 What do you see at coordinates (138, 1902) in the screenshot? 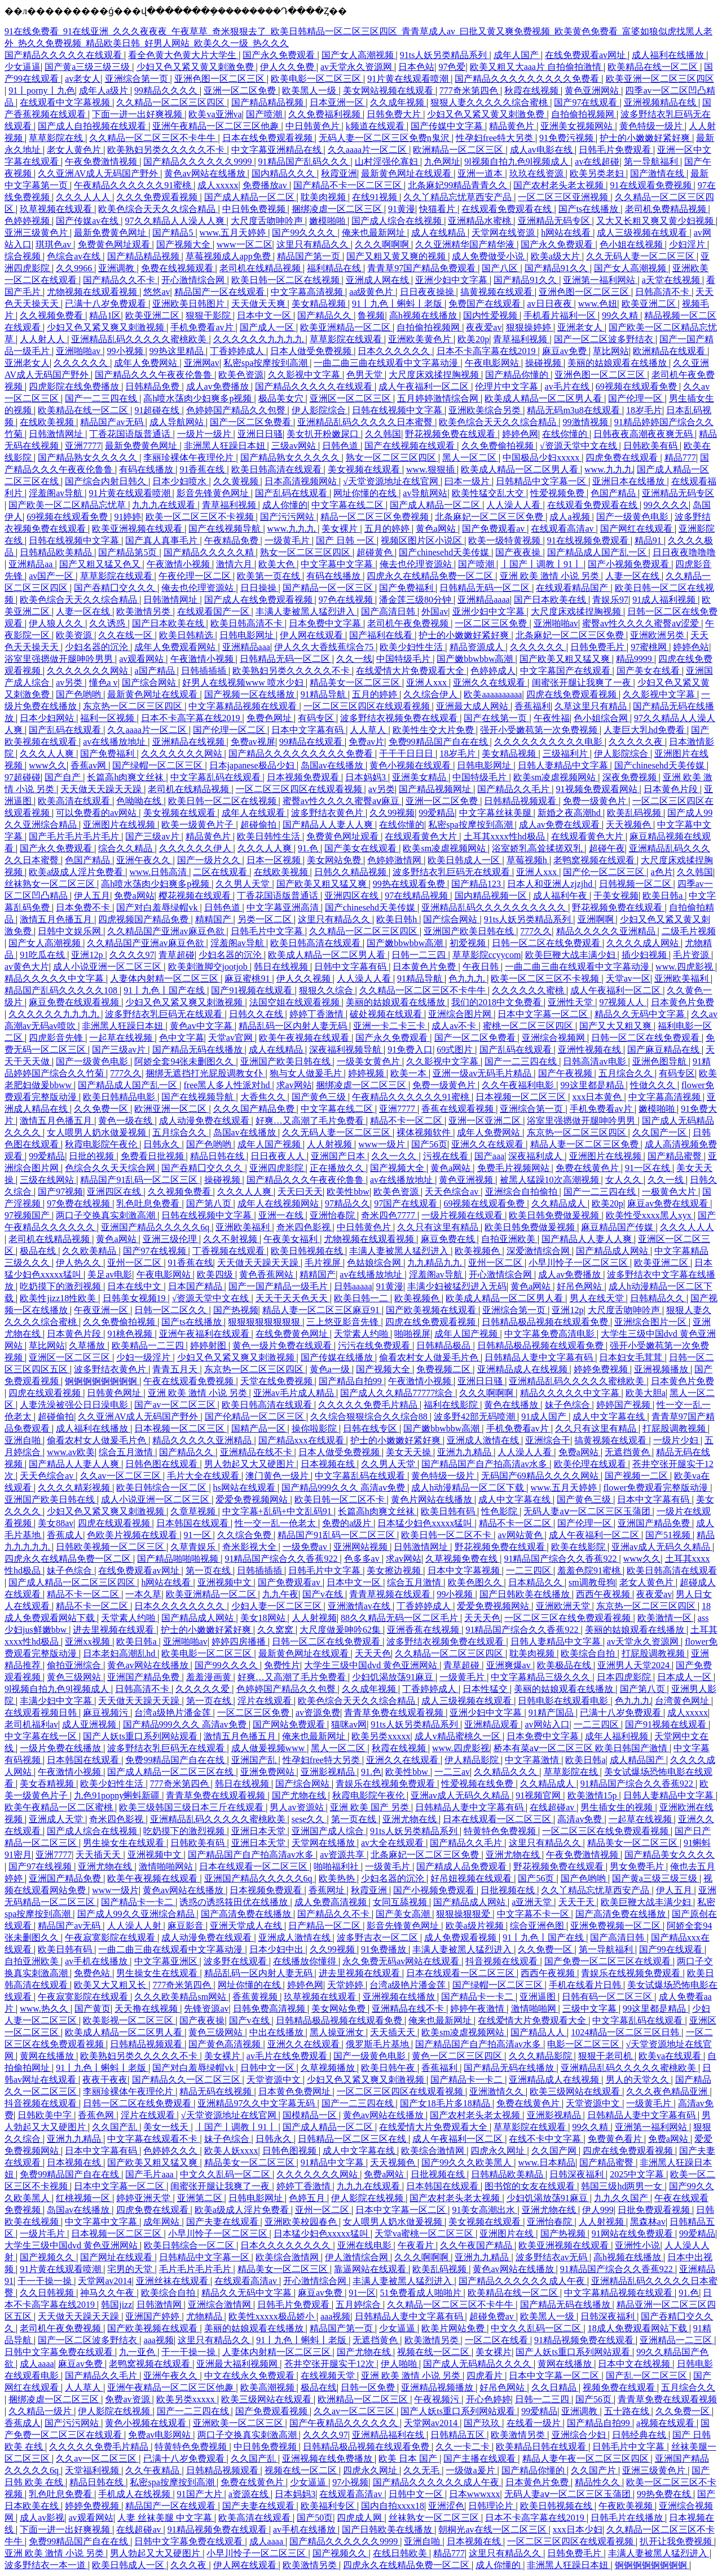
I see `国产精品卡一卡二` at bounding box center [138, 1902].